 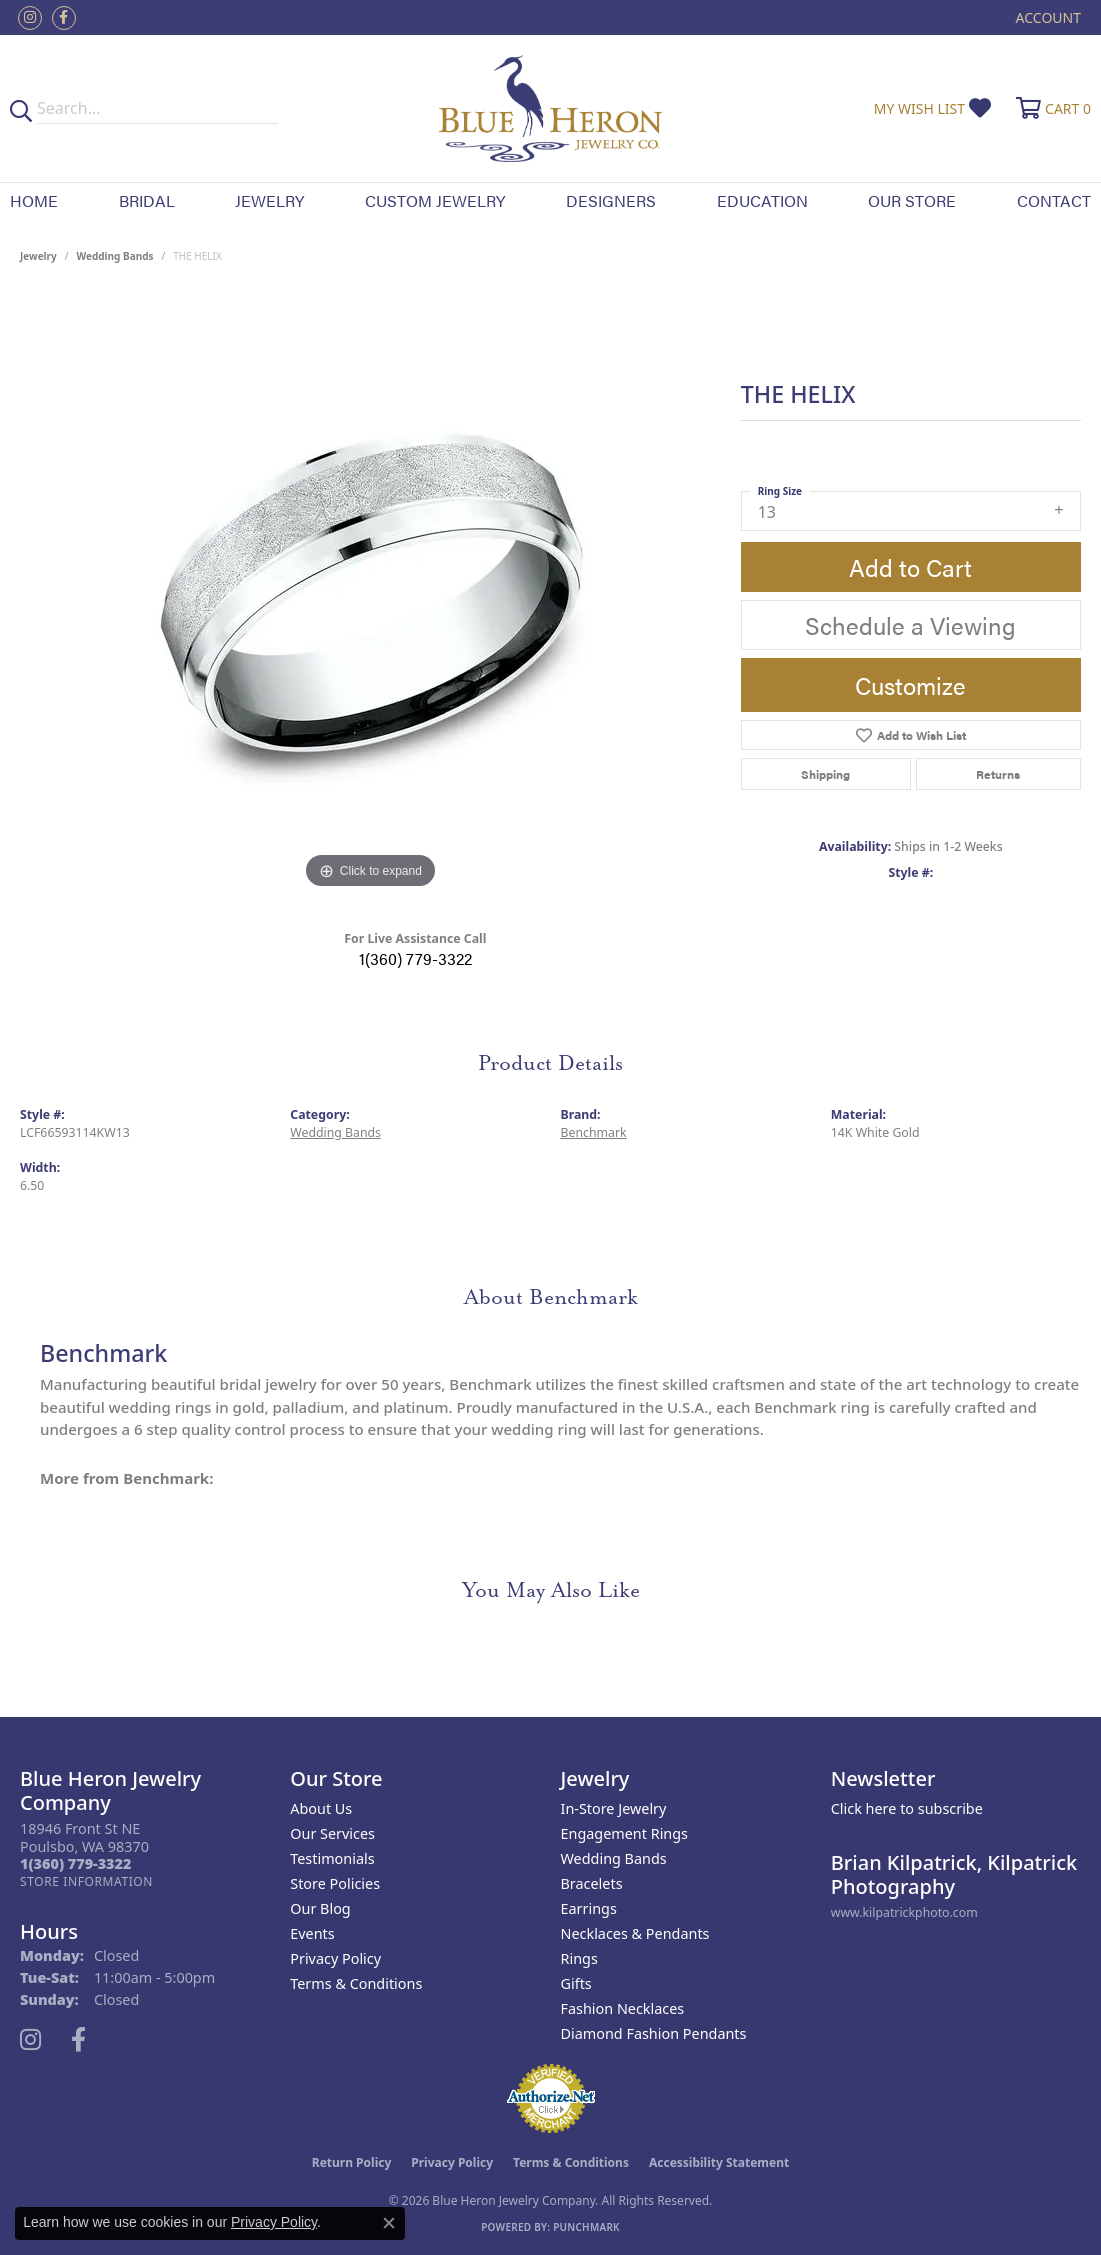 I want to click on Testimonials, so click(x=332, y=1858).